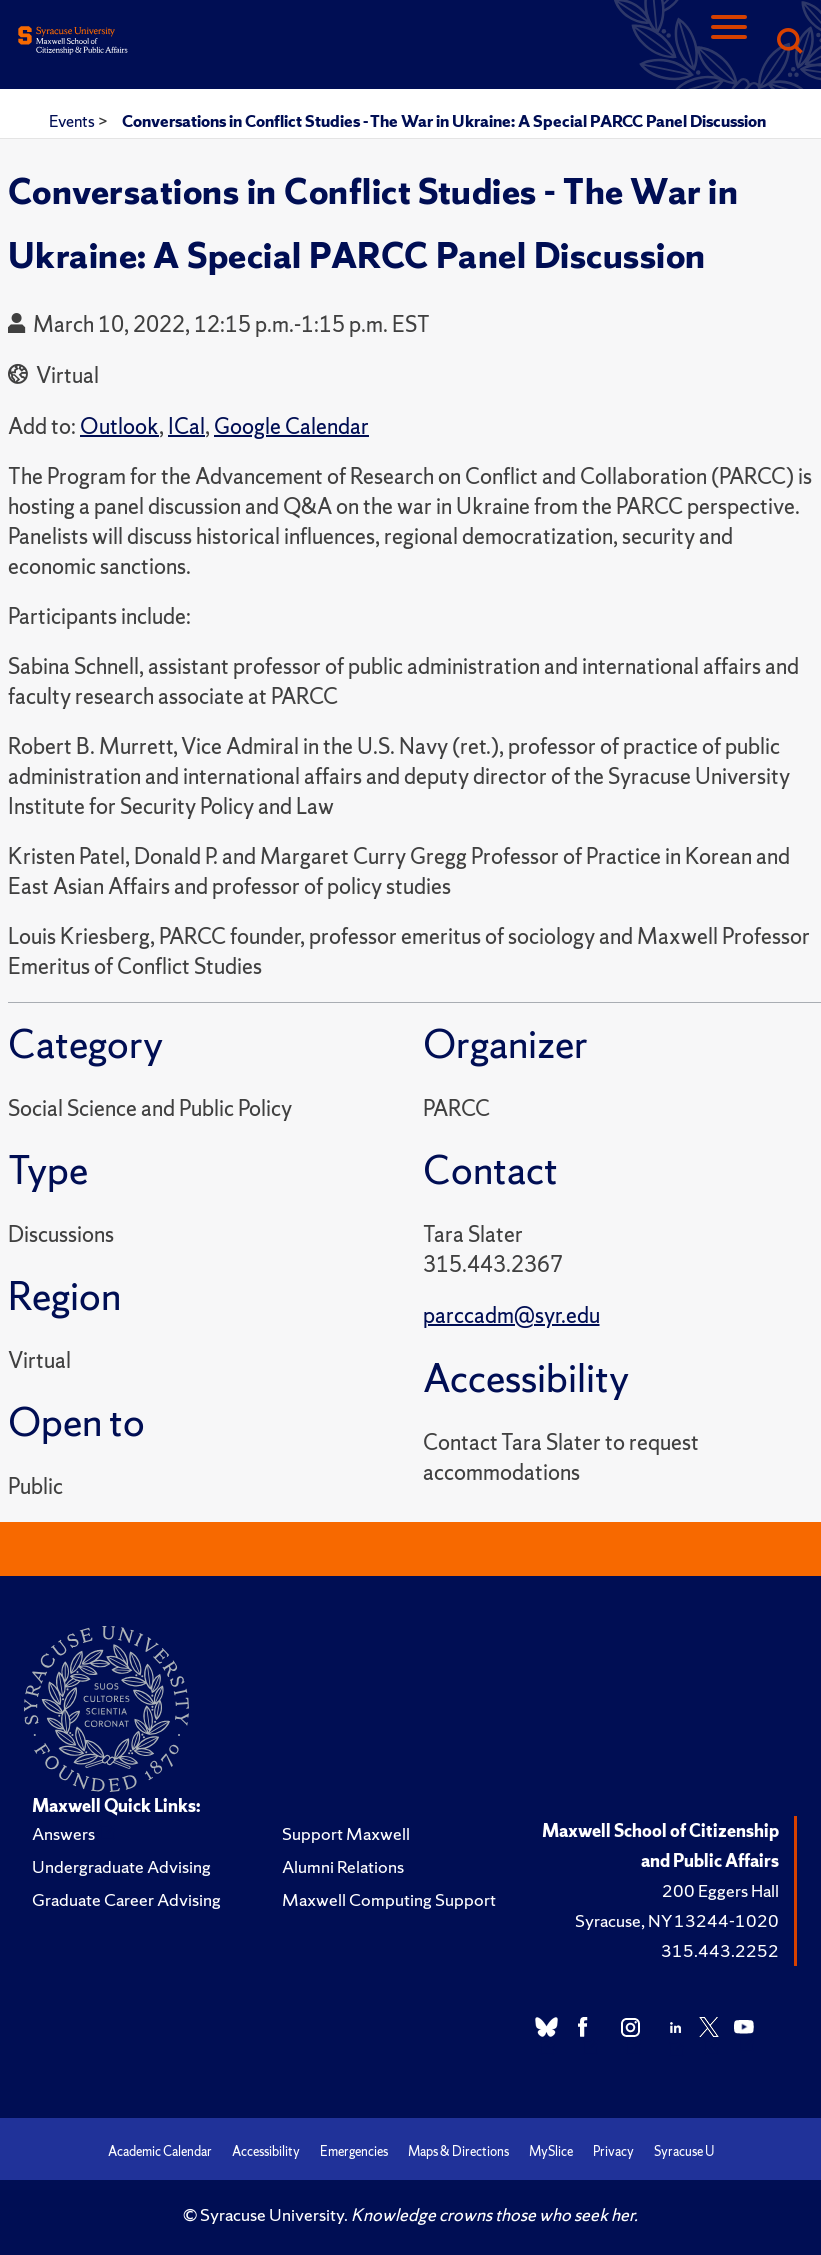  Describe the element at coordinates (677, 1920) in the screenshot. I see `Syracuse, NY 13244-1020` at that location.